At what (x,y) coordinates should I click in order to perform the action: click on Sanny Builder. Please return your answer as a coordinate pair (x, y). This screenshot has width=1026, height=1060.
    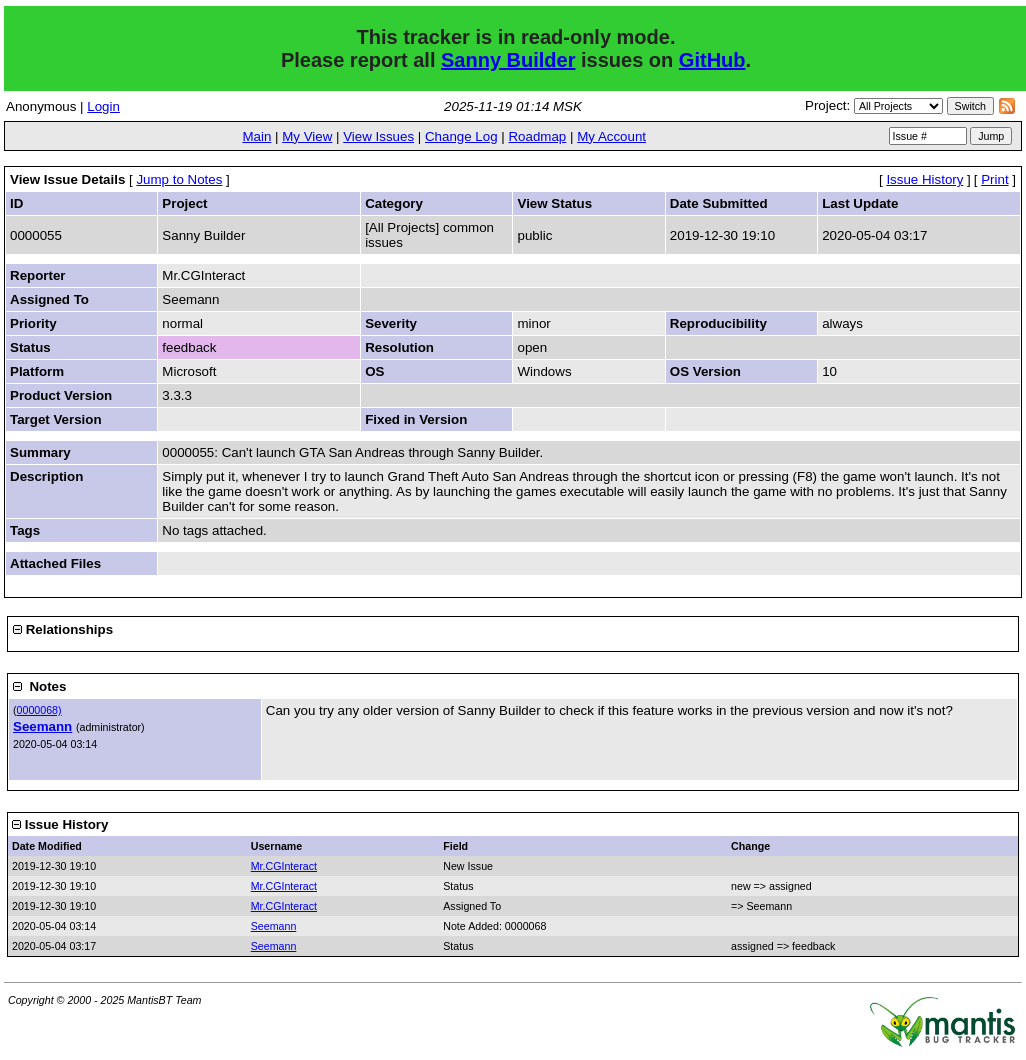
    Looking at the image, I should click on (508, 60).